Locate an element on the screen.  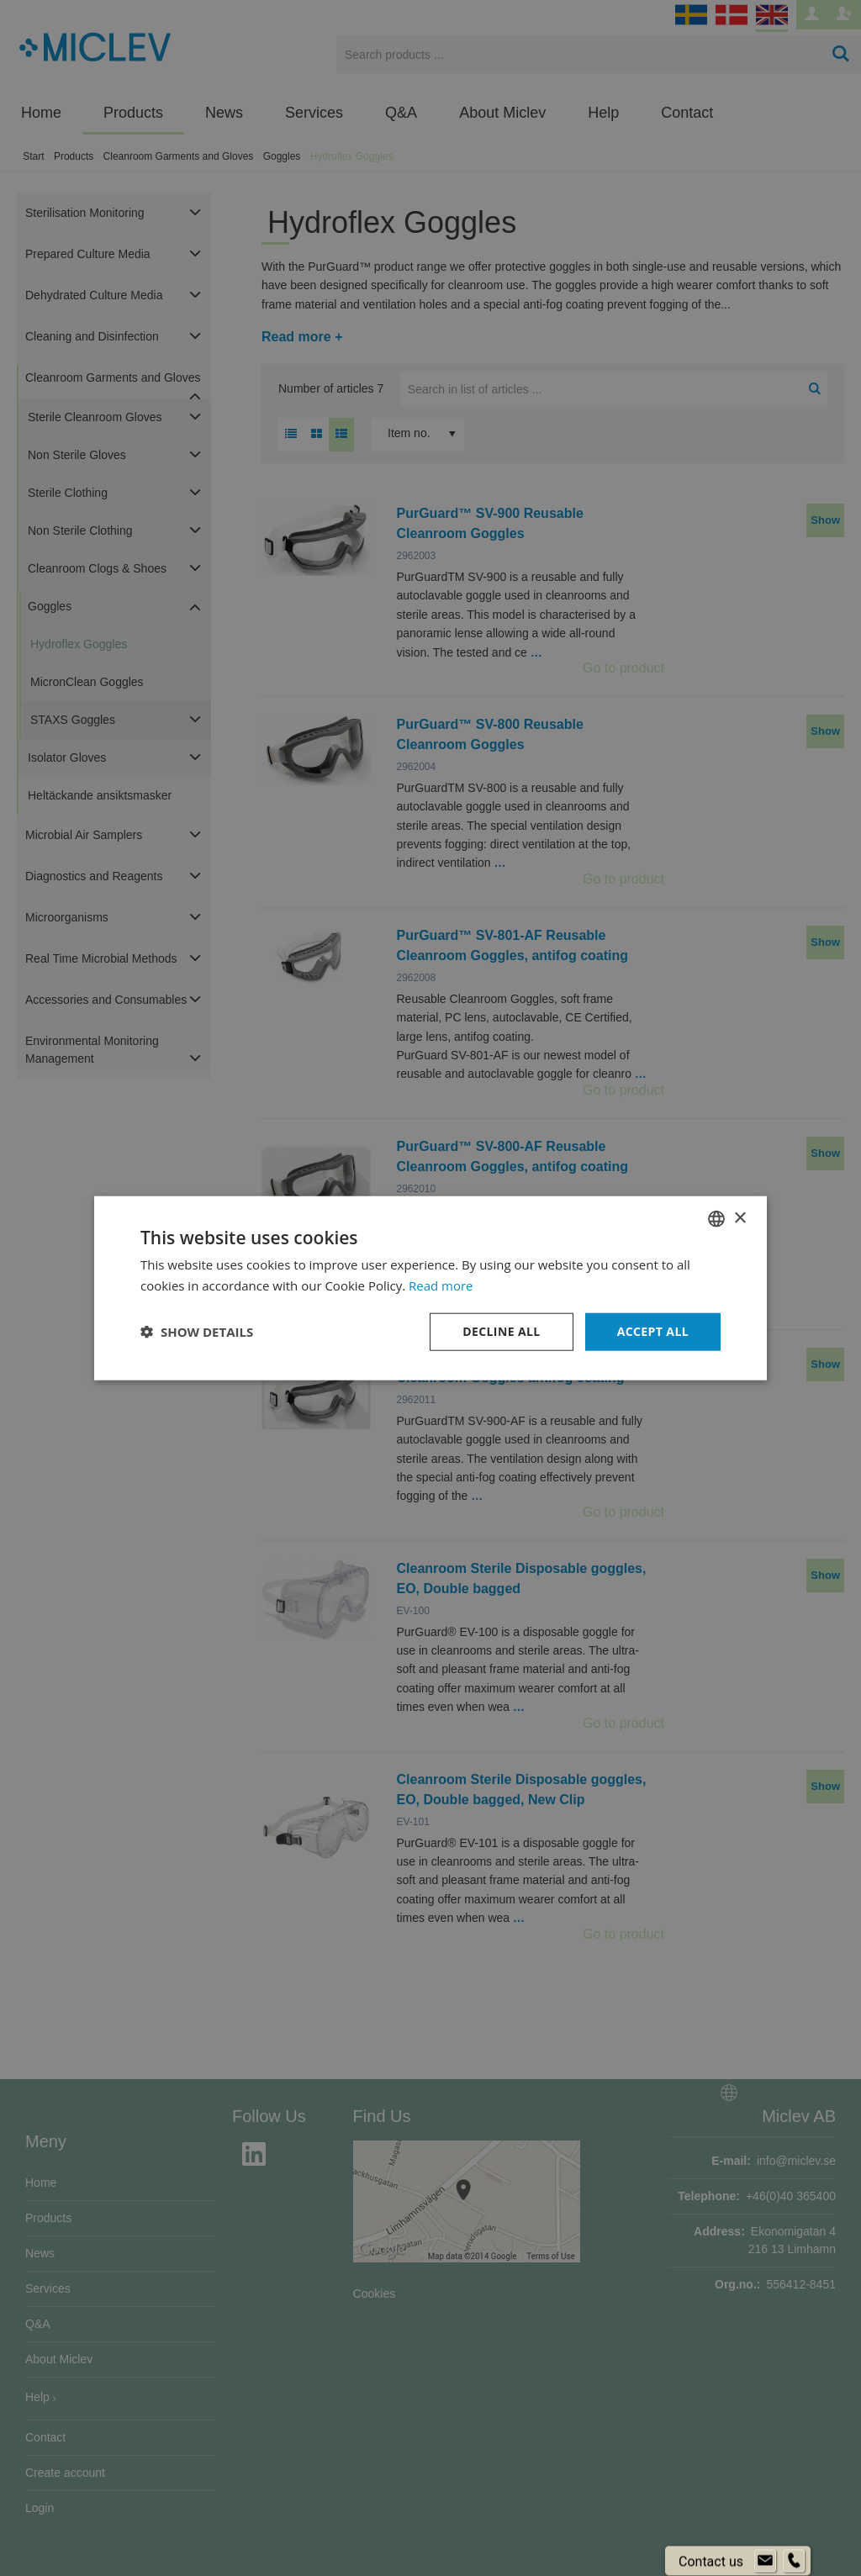
× [button] is located at coordinates (739, 1217).